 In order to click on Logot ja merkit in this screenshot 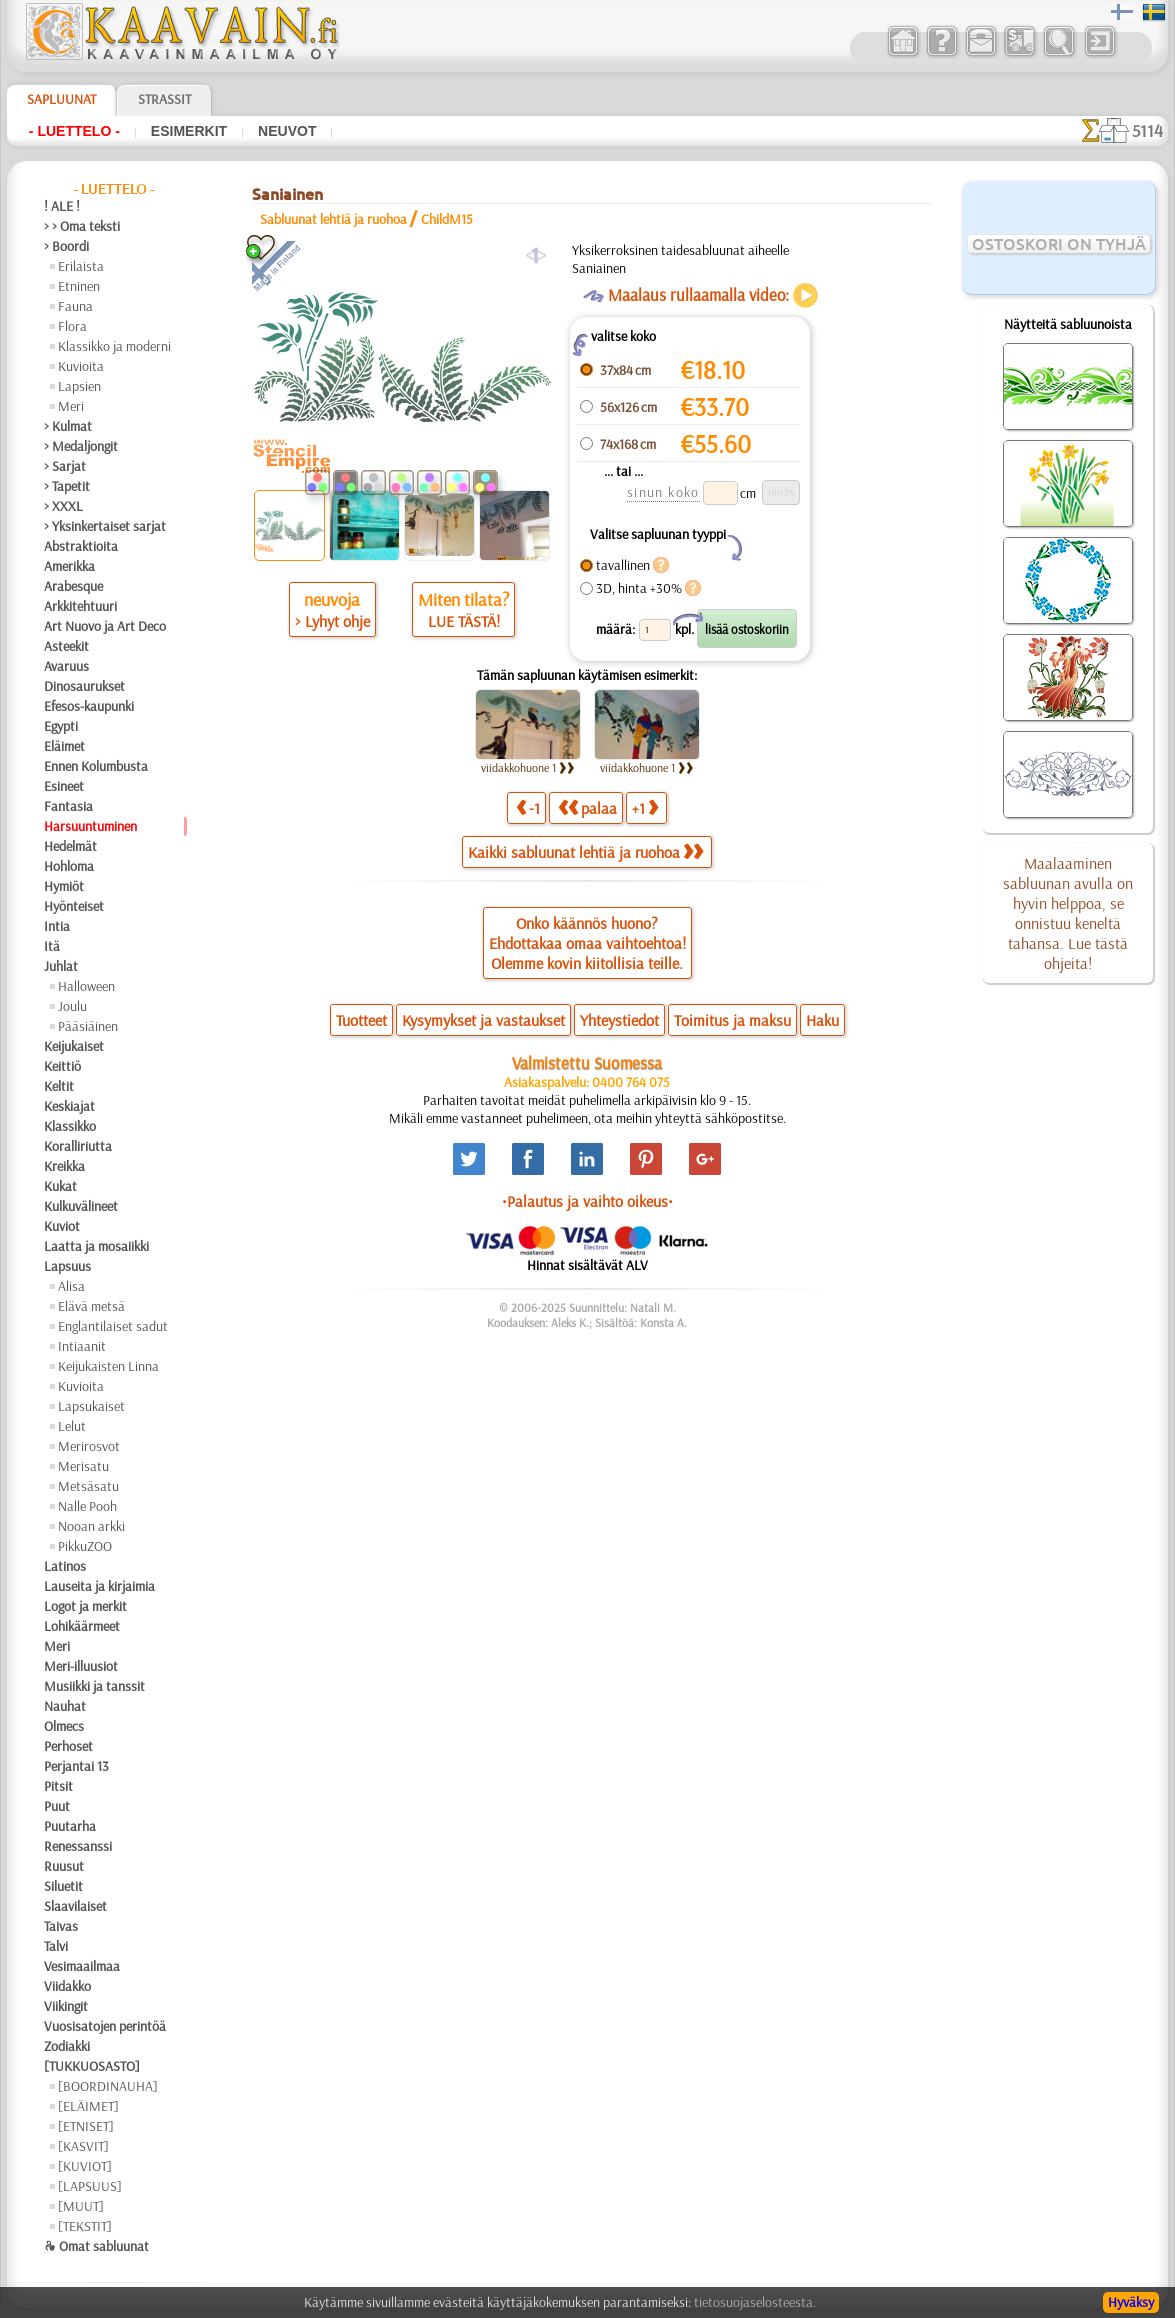, I will do `click(85, 1606)`.